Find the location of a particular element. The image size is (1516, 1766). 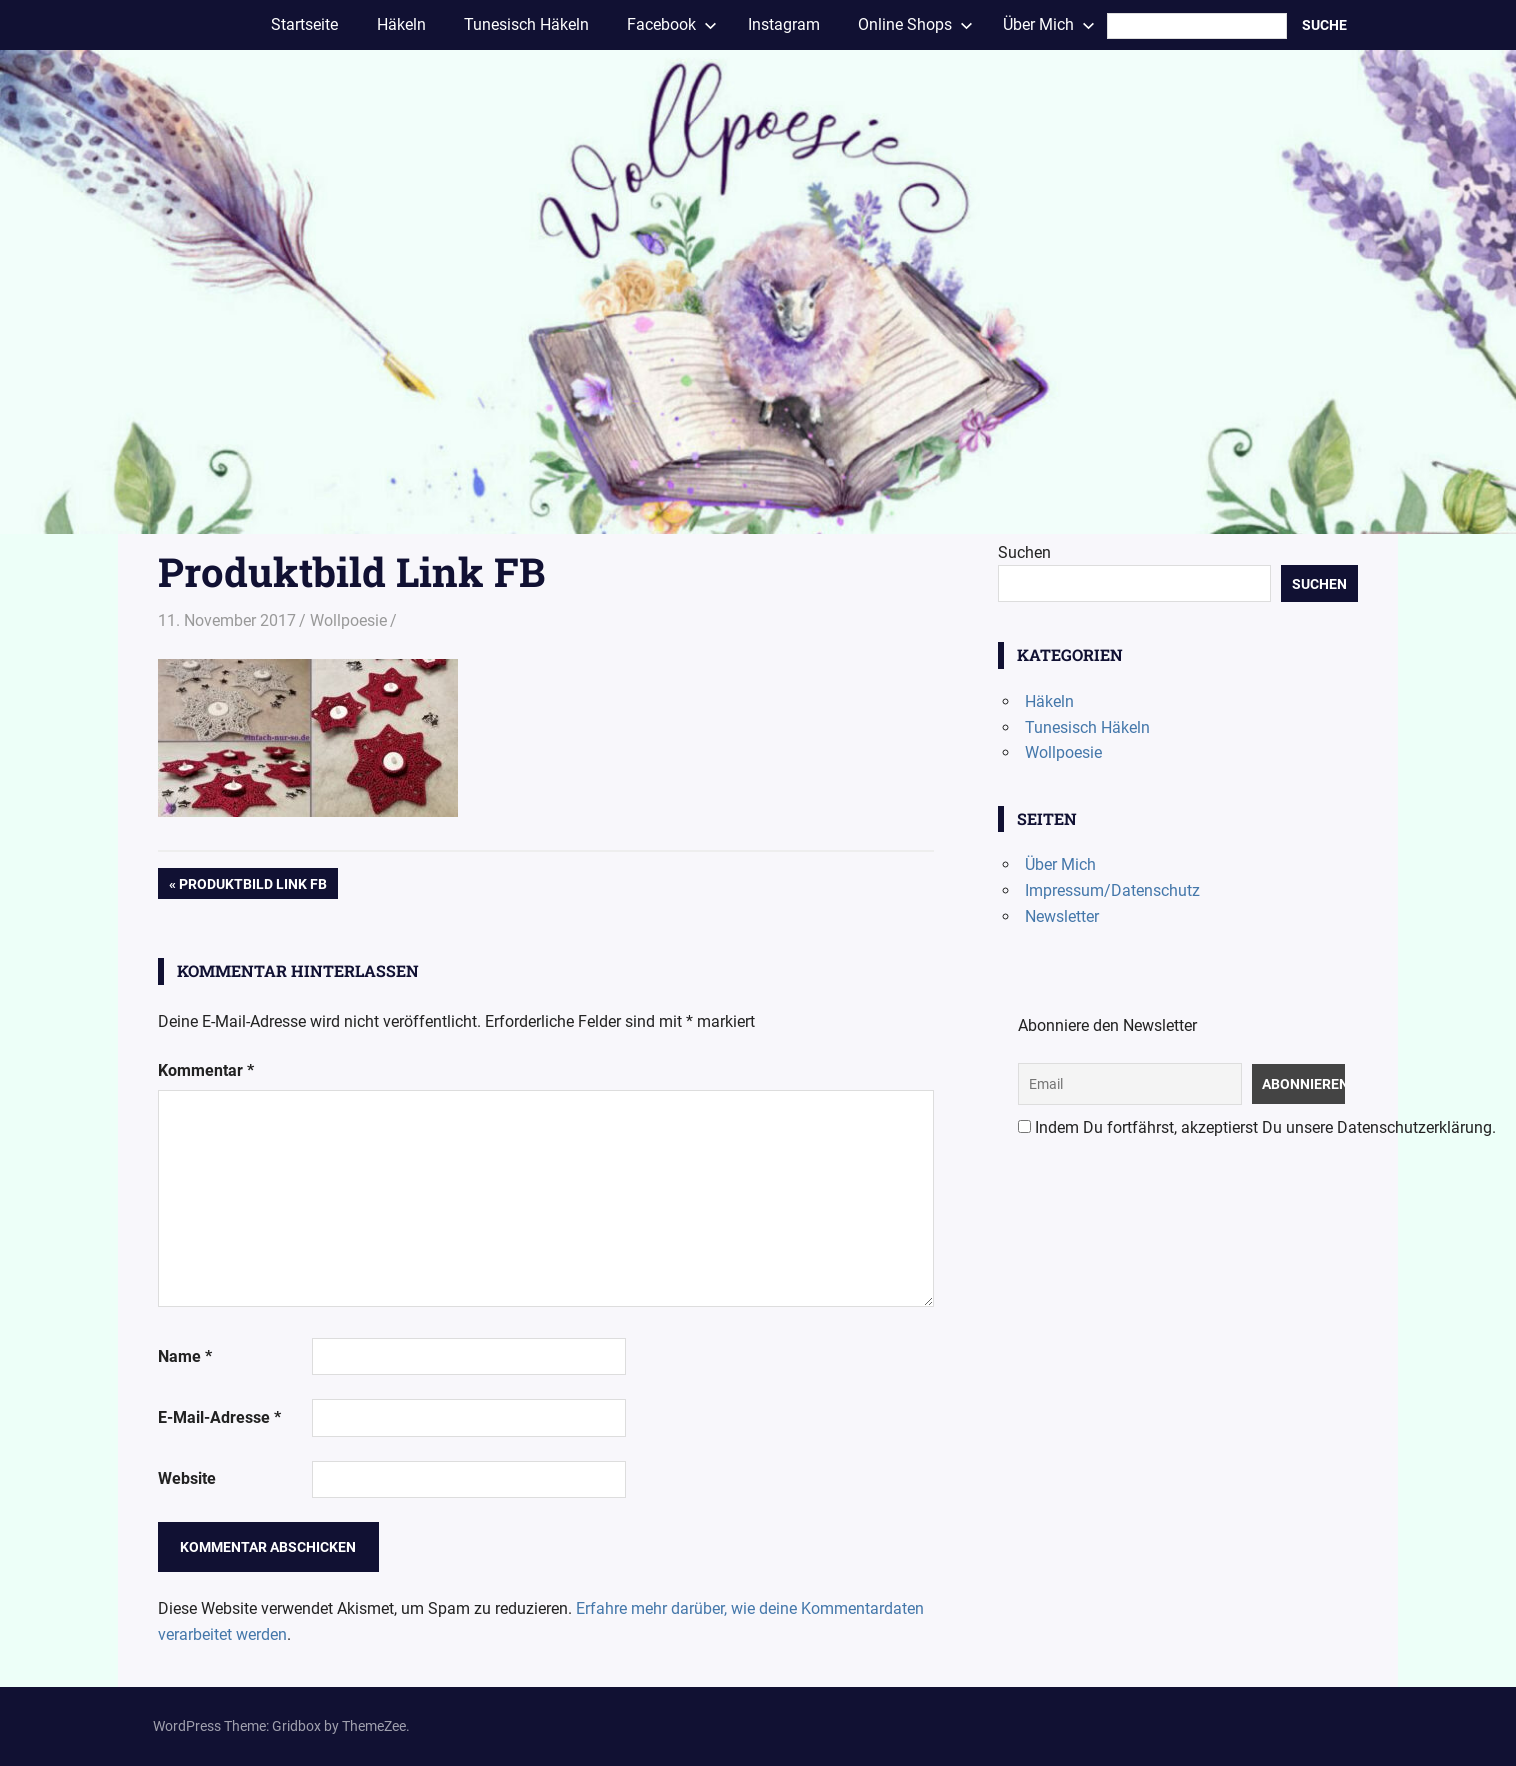

Wollpoesie is located at coordinates (348, 620).